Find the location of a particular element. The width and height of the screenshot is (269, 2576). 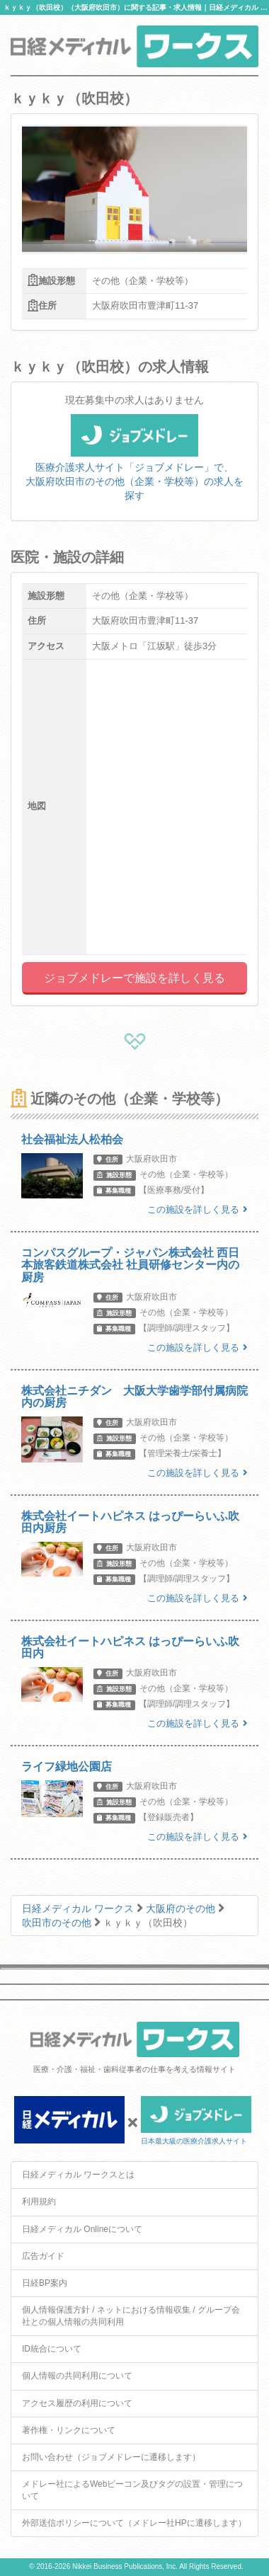

外部送信ポリシーについて（メドレー社HPに遷移します） is located at coordinates (134, 2523).